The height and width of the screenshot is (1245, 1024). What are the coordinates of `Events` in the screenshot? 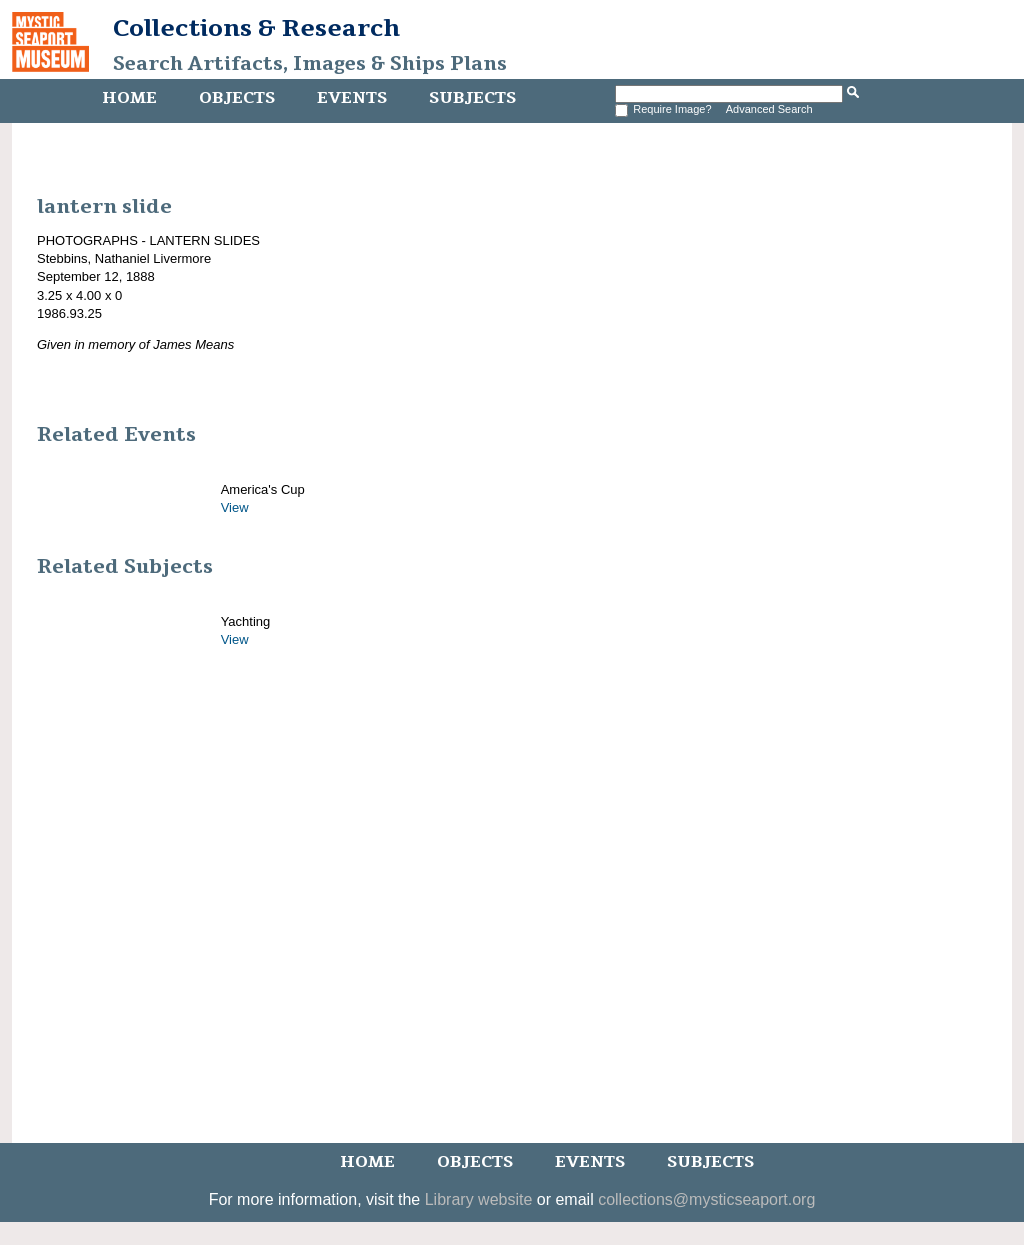 It's located at (352, 98).